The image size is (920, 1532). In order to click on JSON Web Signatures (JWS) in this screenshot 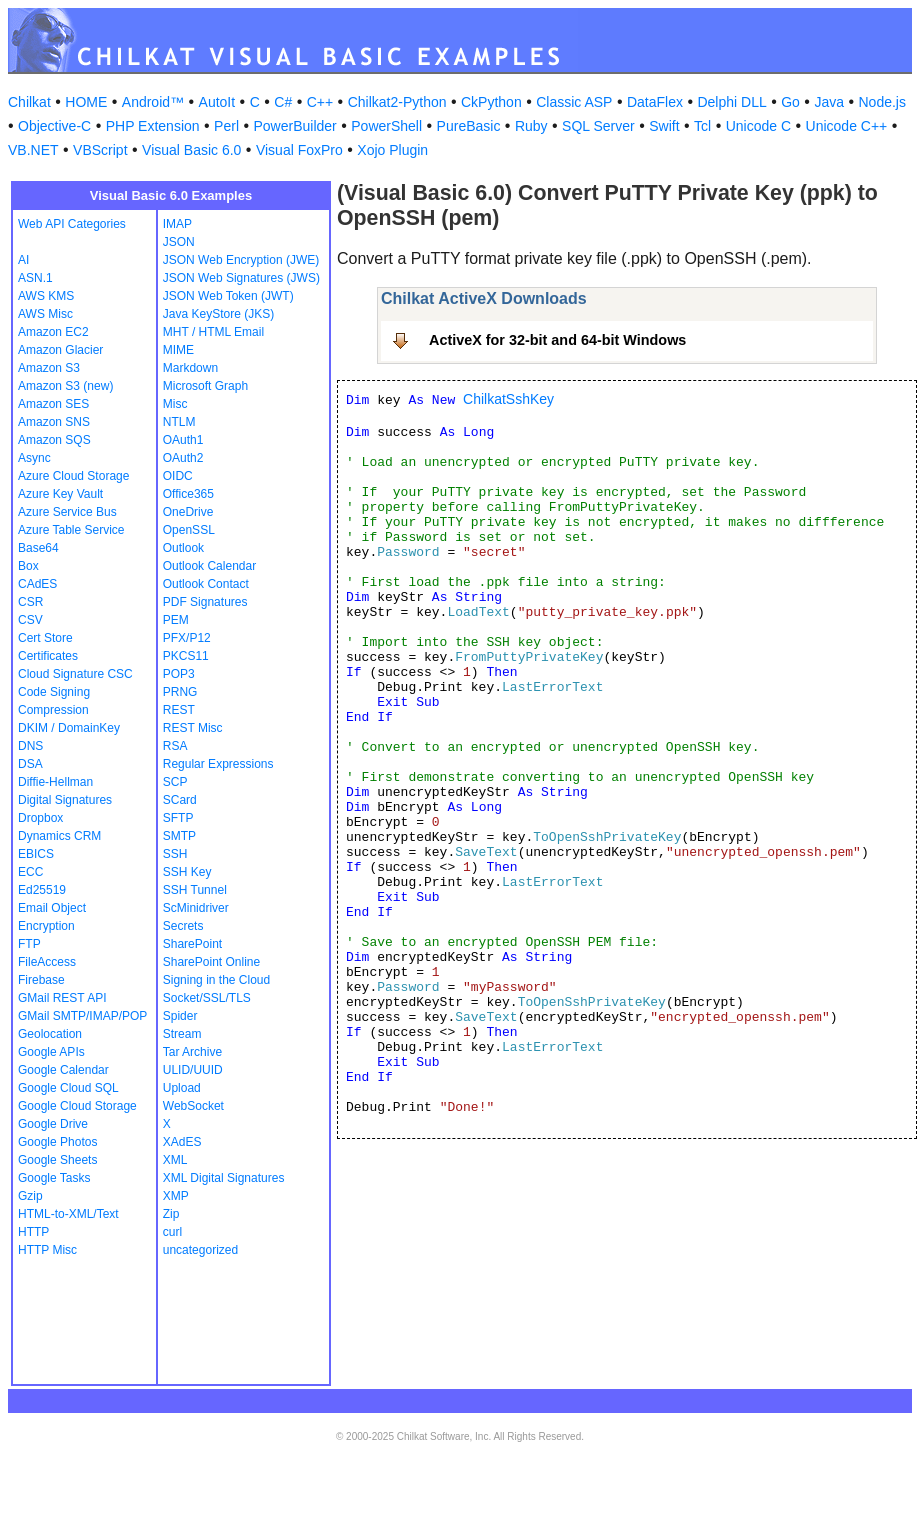, I will do `click(241, 278)`.